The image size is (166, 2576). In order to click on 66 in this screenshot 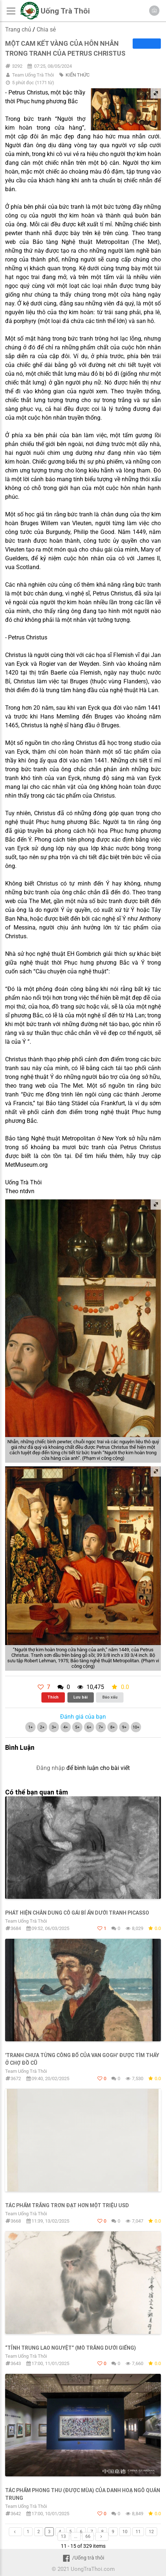, I will do `click(88, 2536)`.